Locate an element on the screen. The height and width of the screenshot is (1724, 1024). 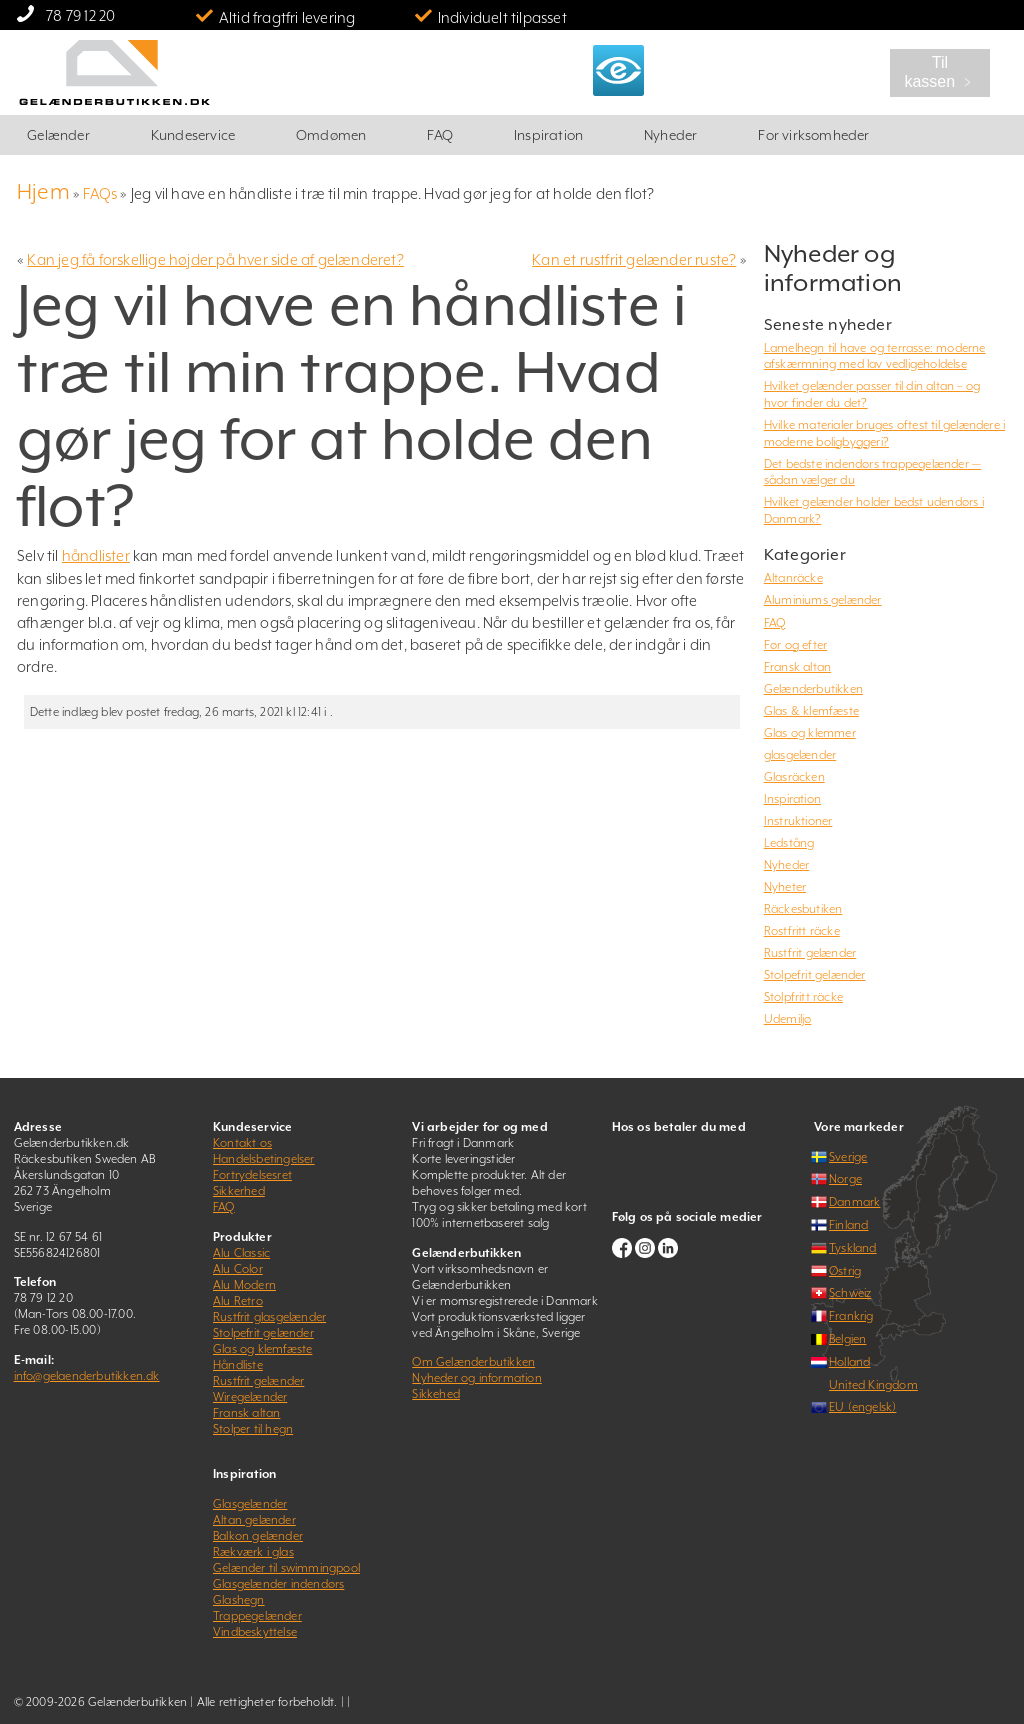
FAQ is located at coordinates (440, 135).